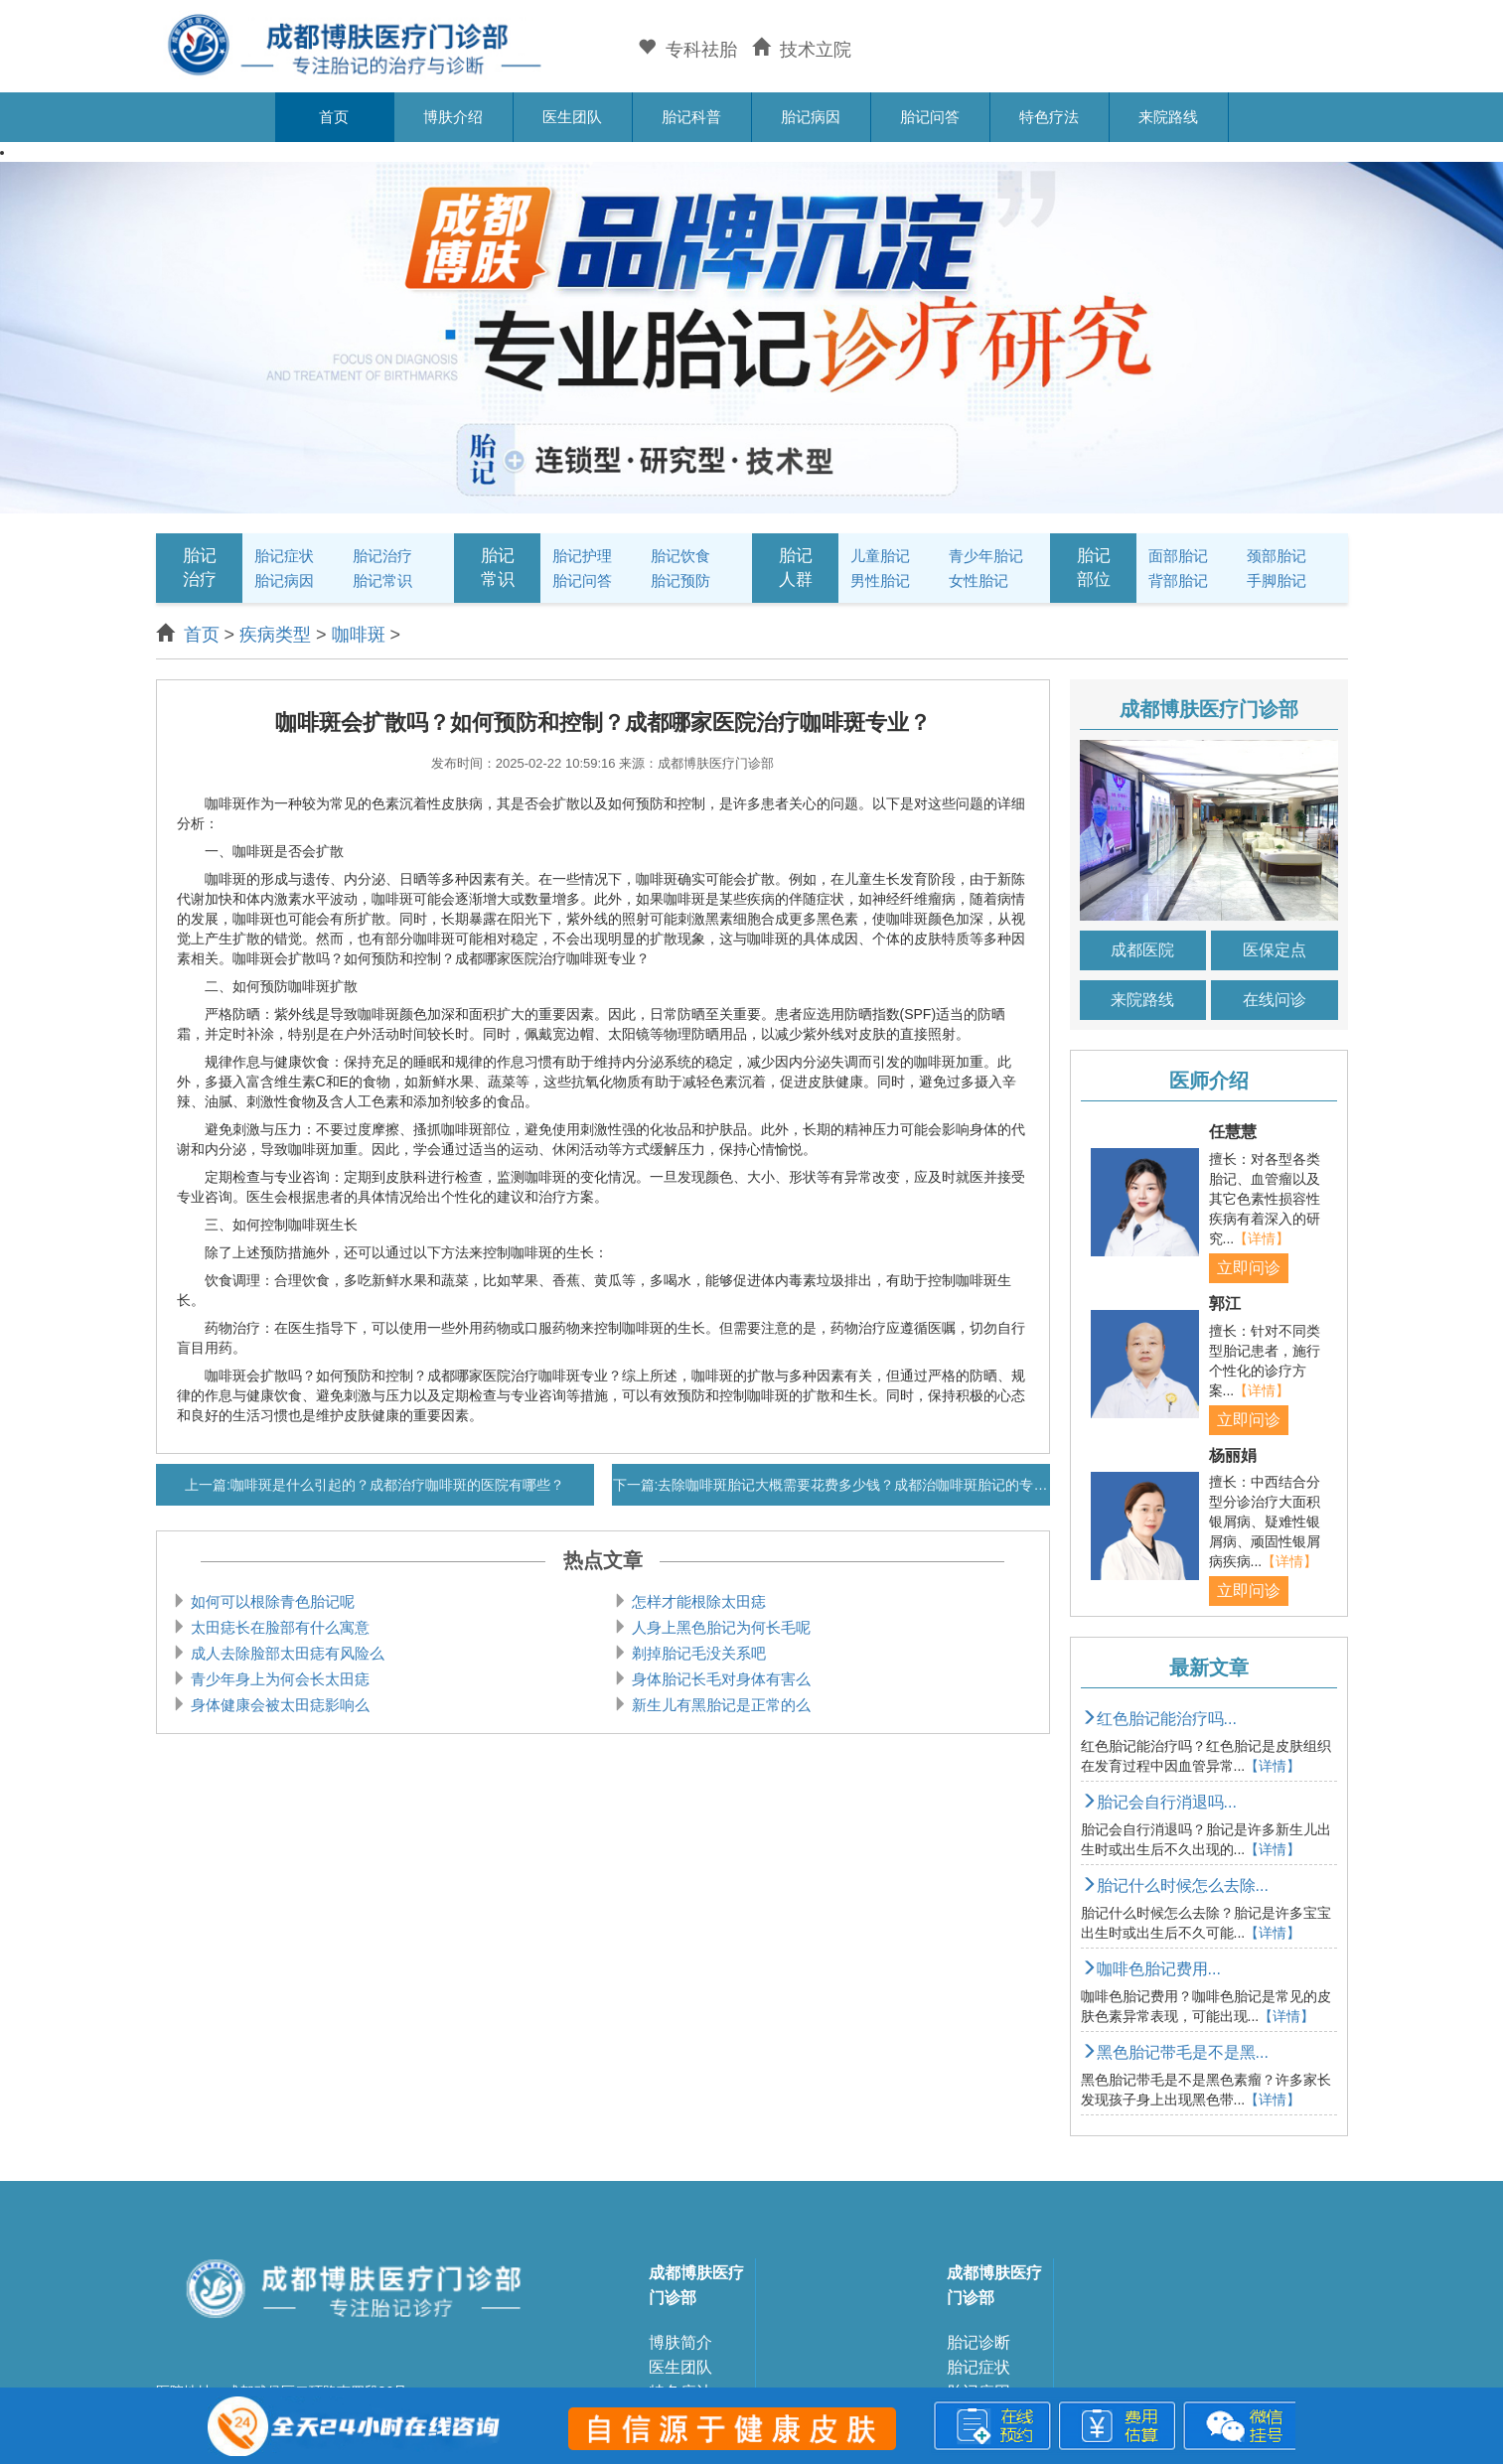 The height and width of the screenshot is (2464, 1503). What do you see at coordinates (280, 1678) in the screenshot?
I see `青少年身上为何会长太田痣` at bounding box center [280, 1678].